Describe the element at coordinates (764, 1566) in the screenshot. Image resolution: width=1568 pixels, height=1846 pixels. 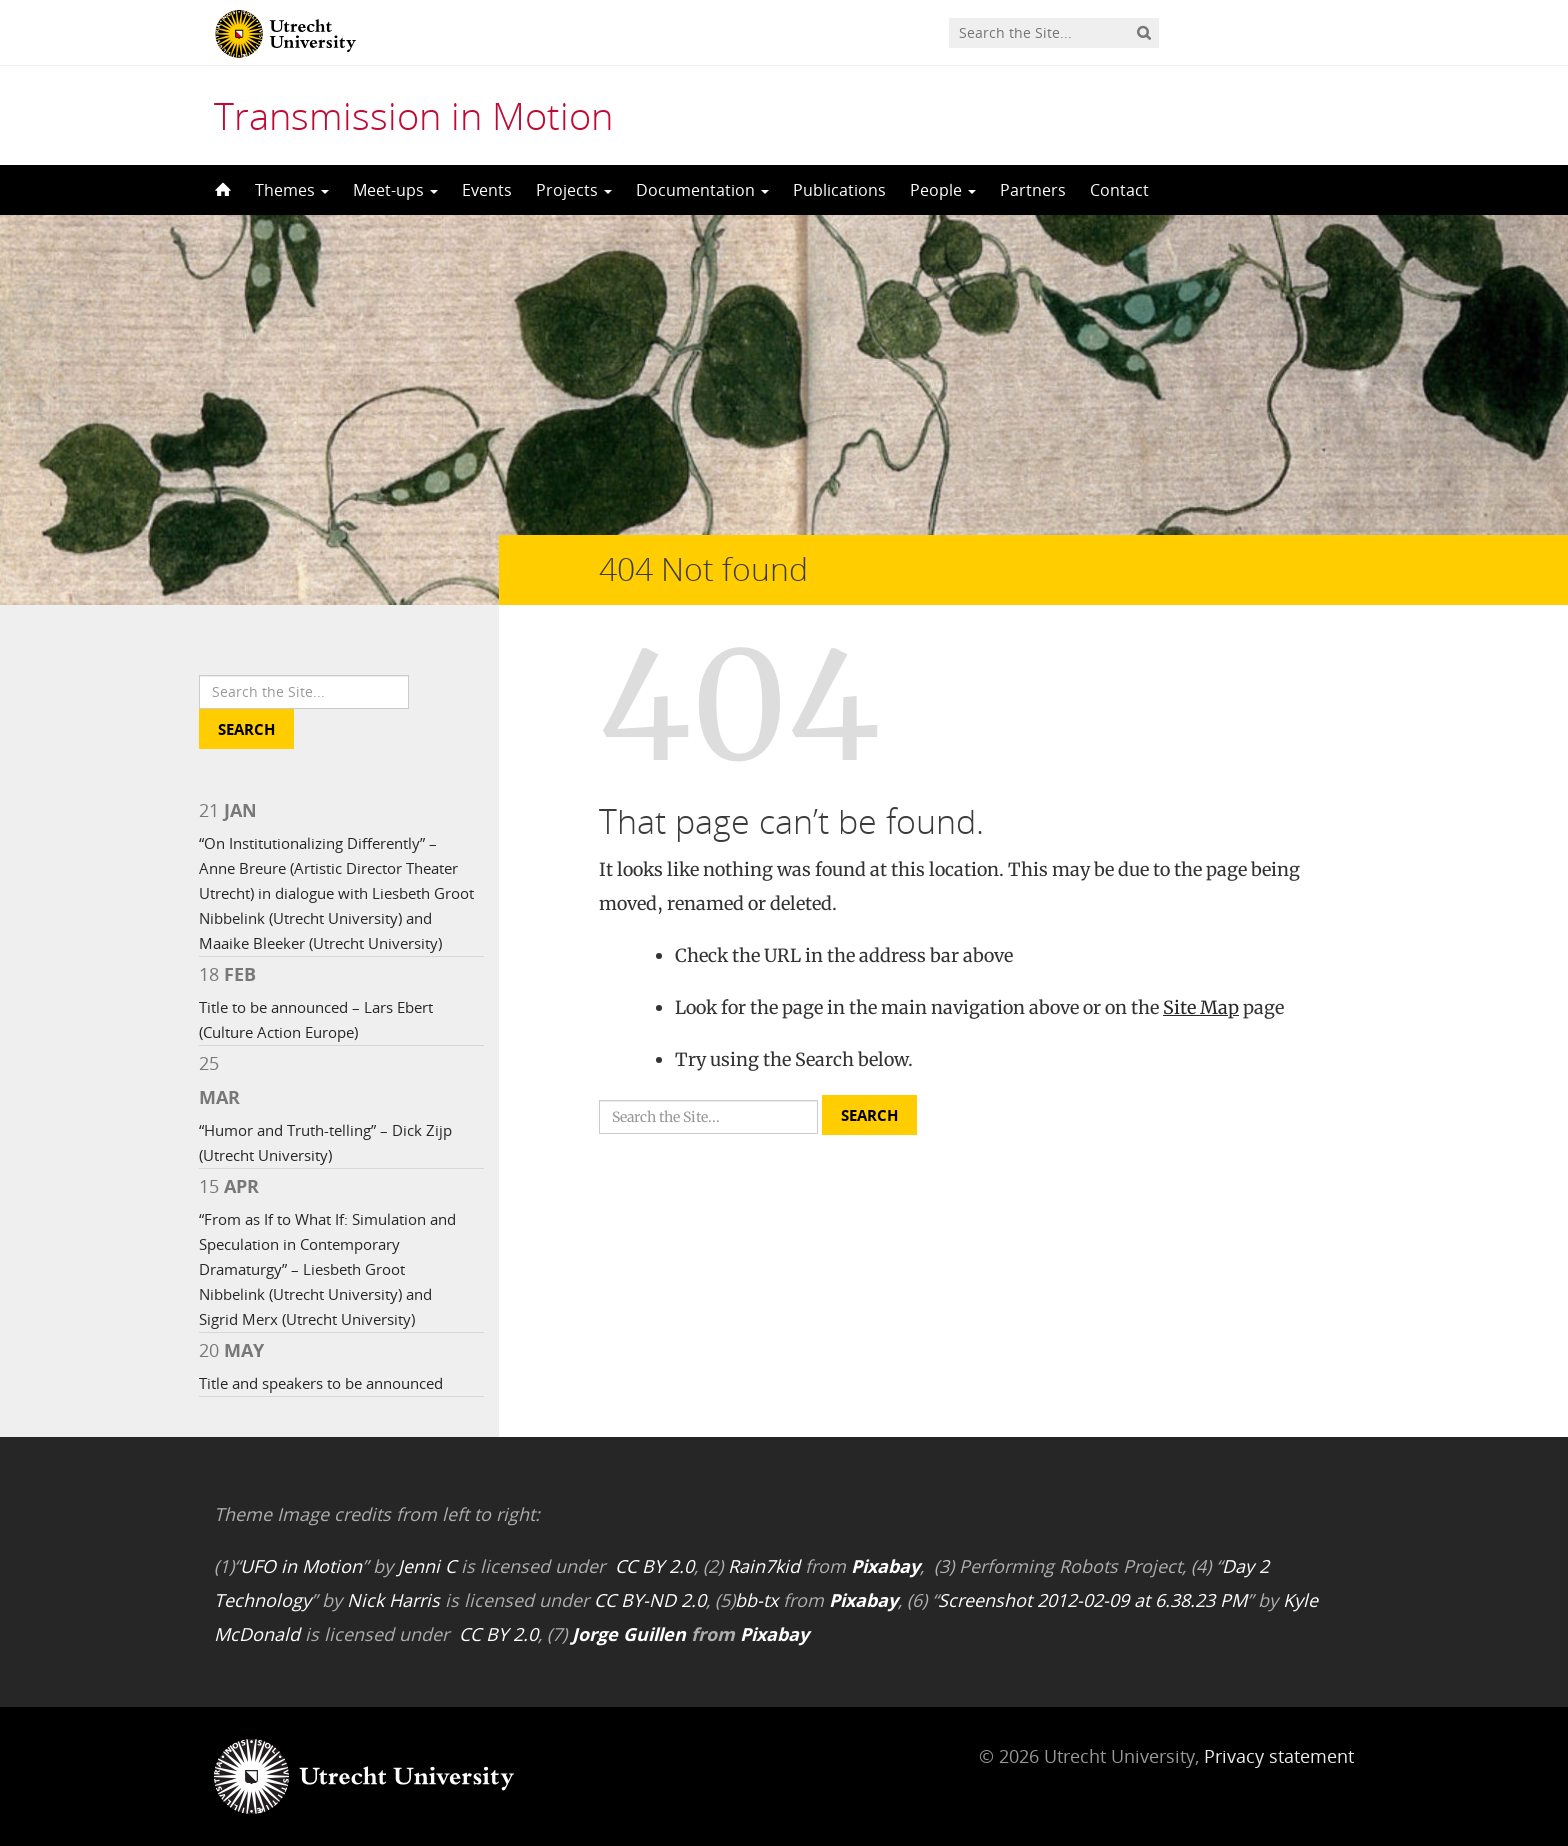
I see `Rain7kid` at that location.